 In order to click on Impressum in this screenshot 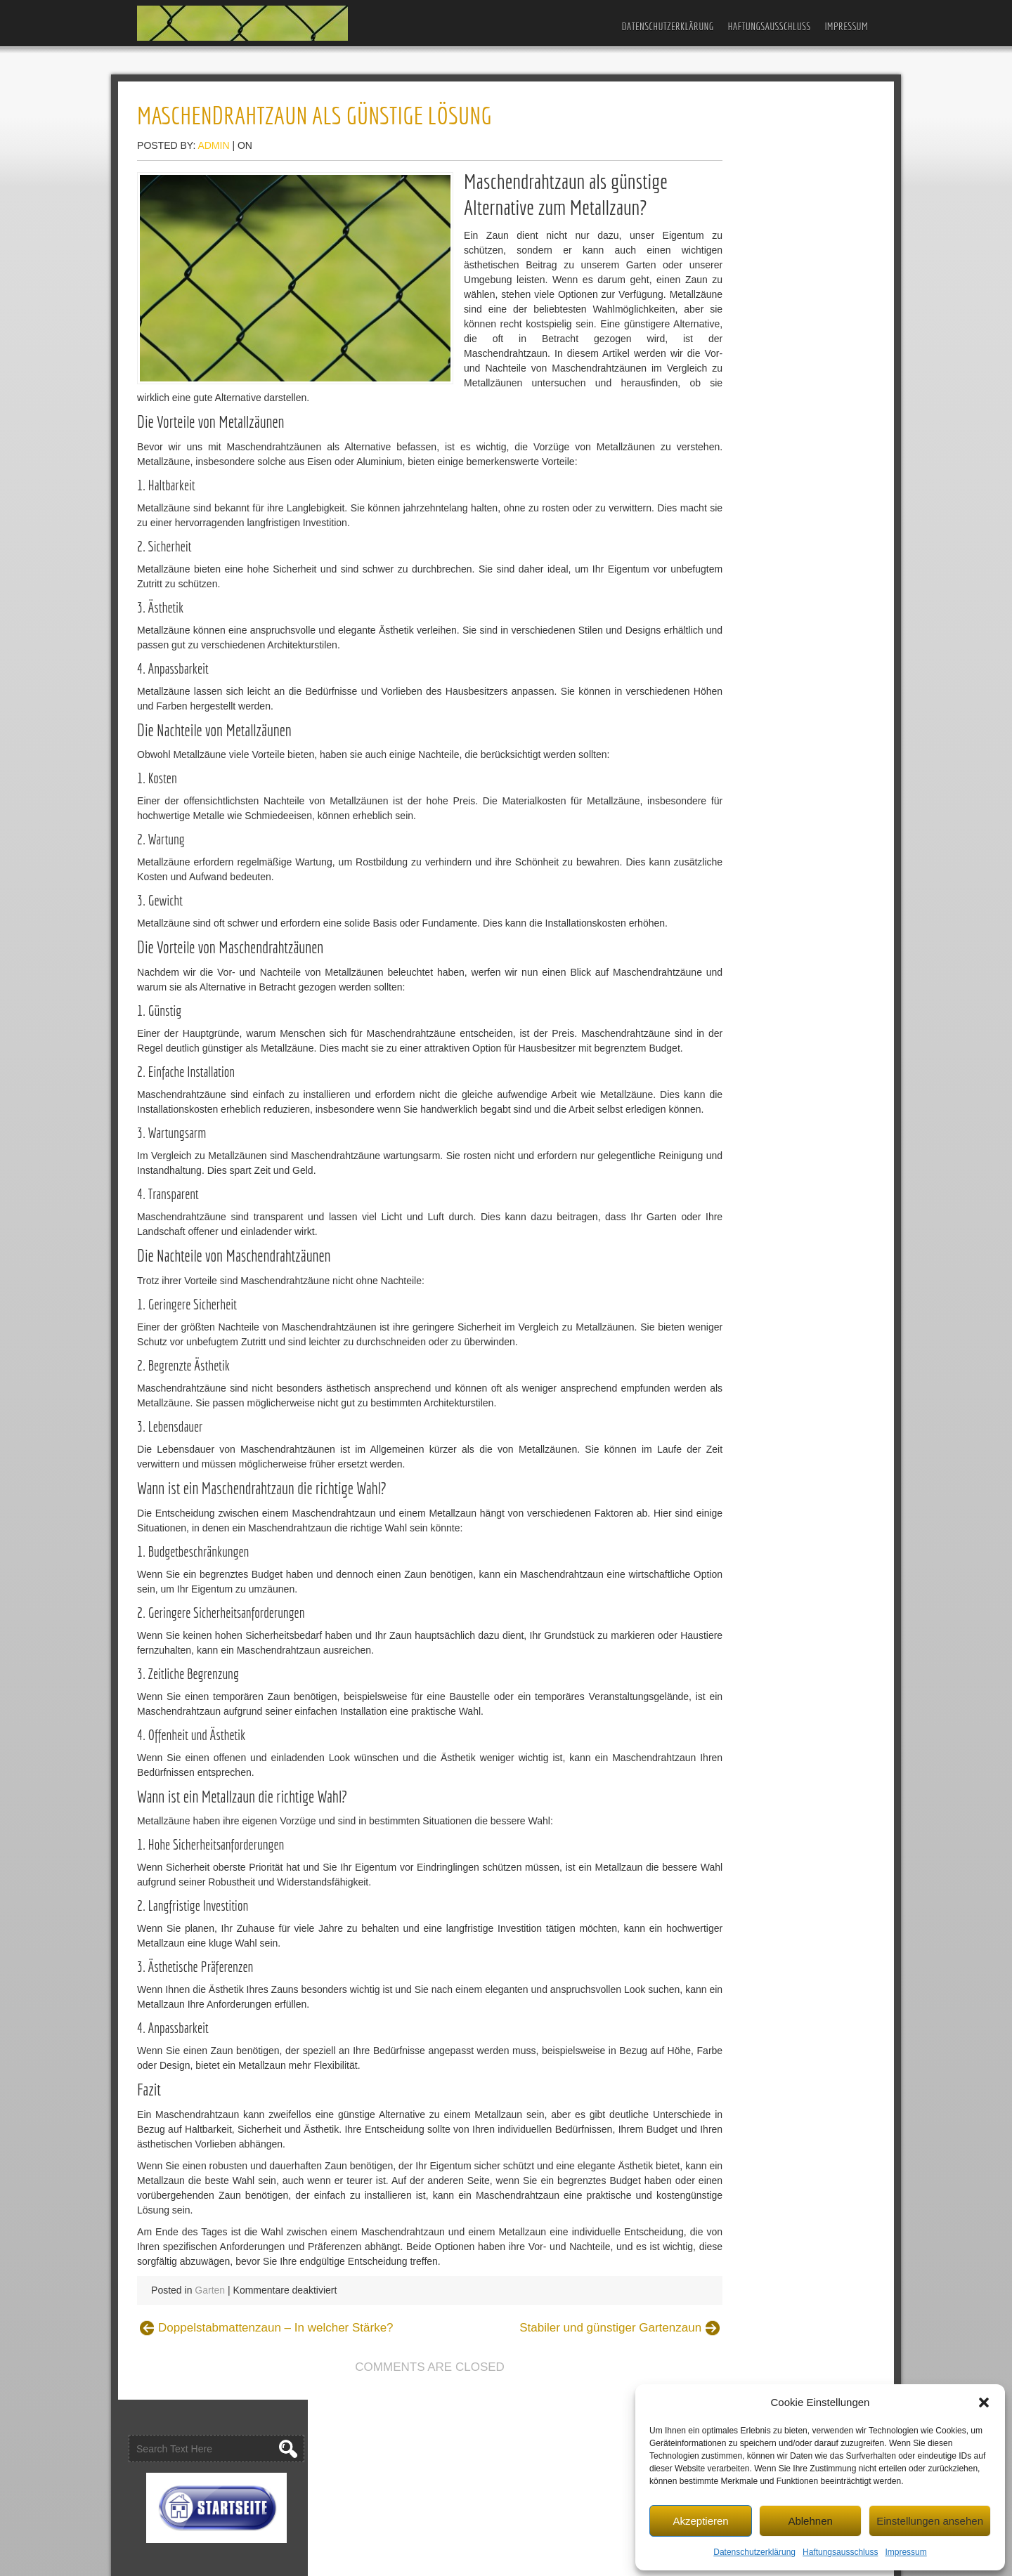, I will do `click(905, 2551)`.